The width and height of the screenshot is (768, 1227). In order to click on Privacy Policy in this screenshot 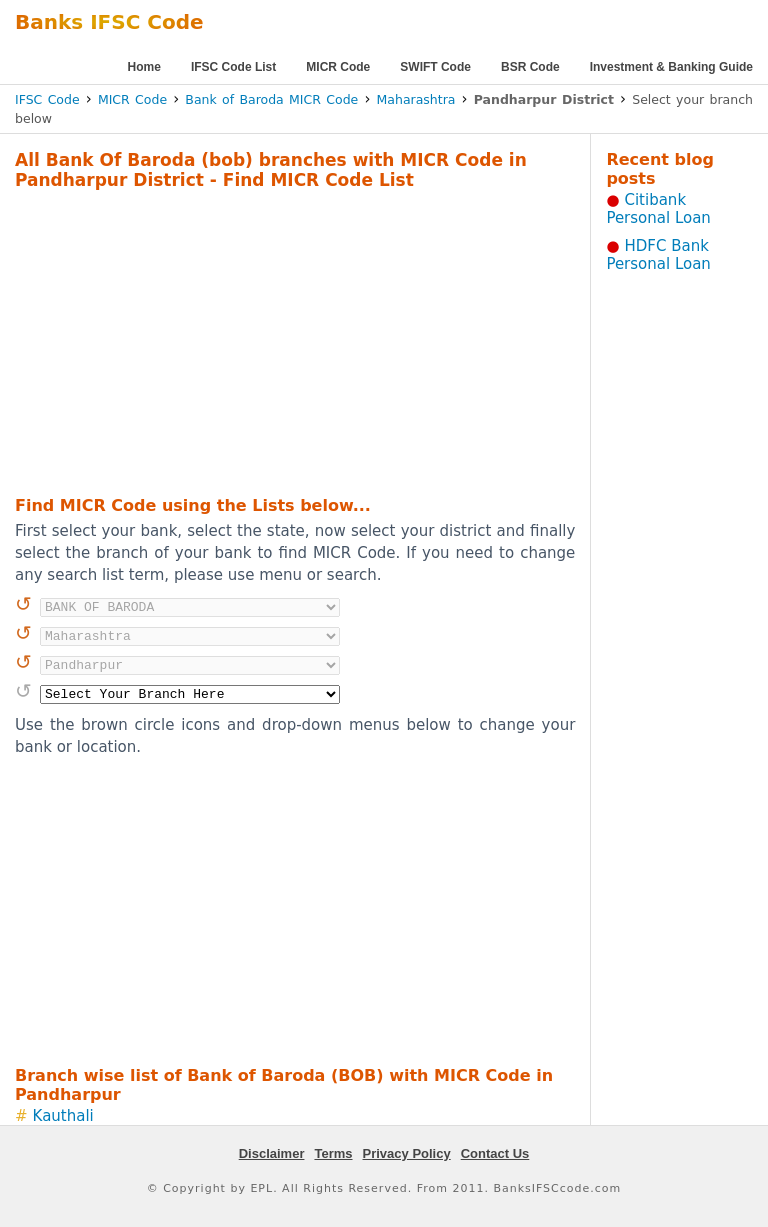, I will do `click(407, 1153)`.